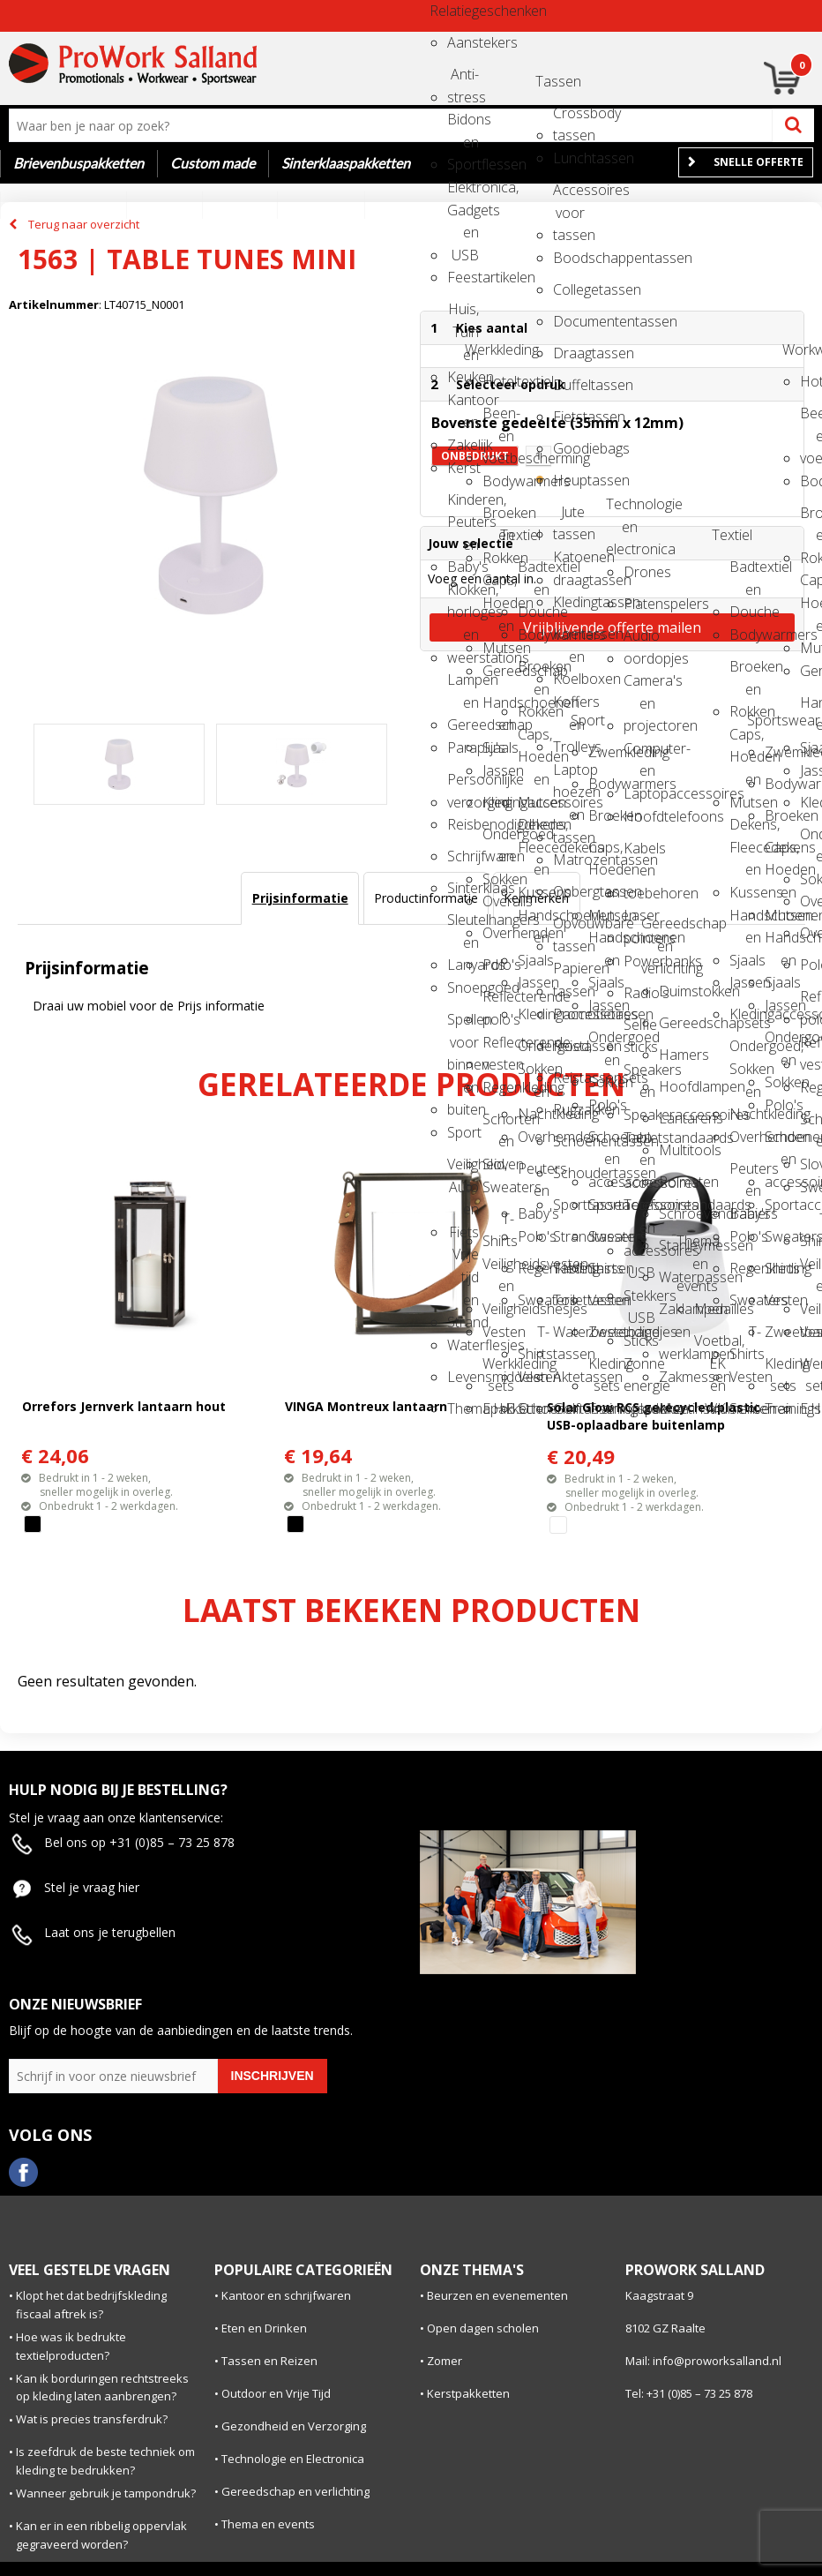  What do you see at coordinates (498, 670) in the screenshot?
I see `Gereedschap` at bounding box center [498, 670].